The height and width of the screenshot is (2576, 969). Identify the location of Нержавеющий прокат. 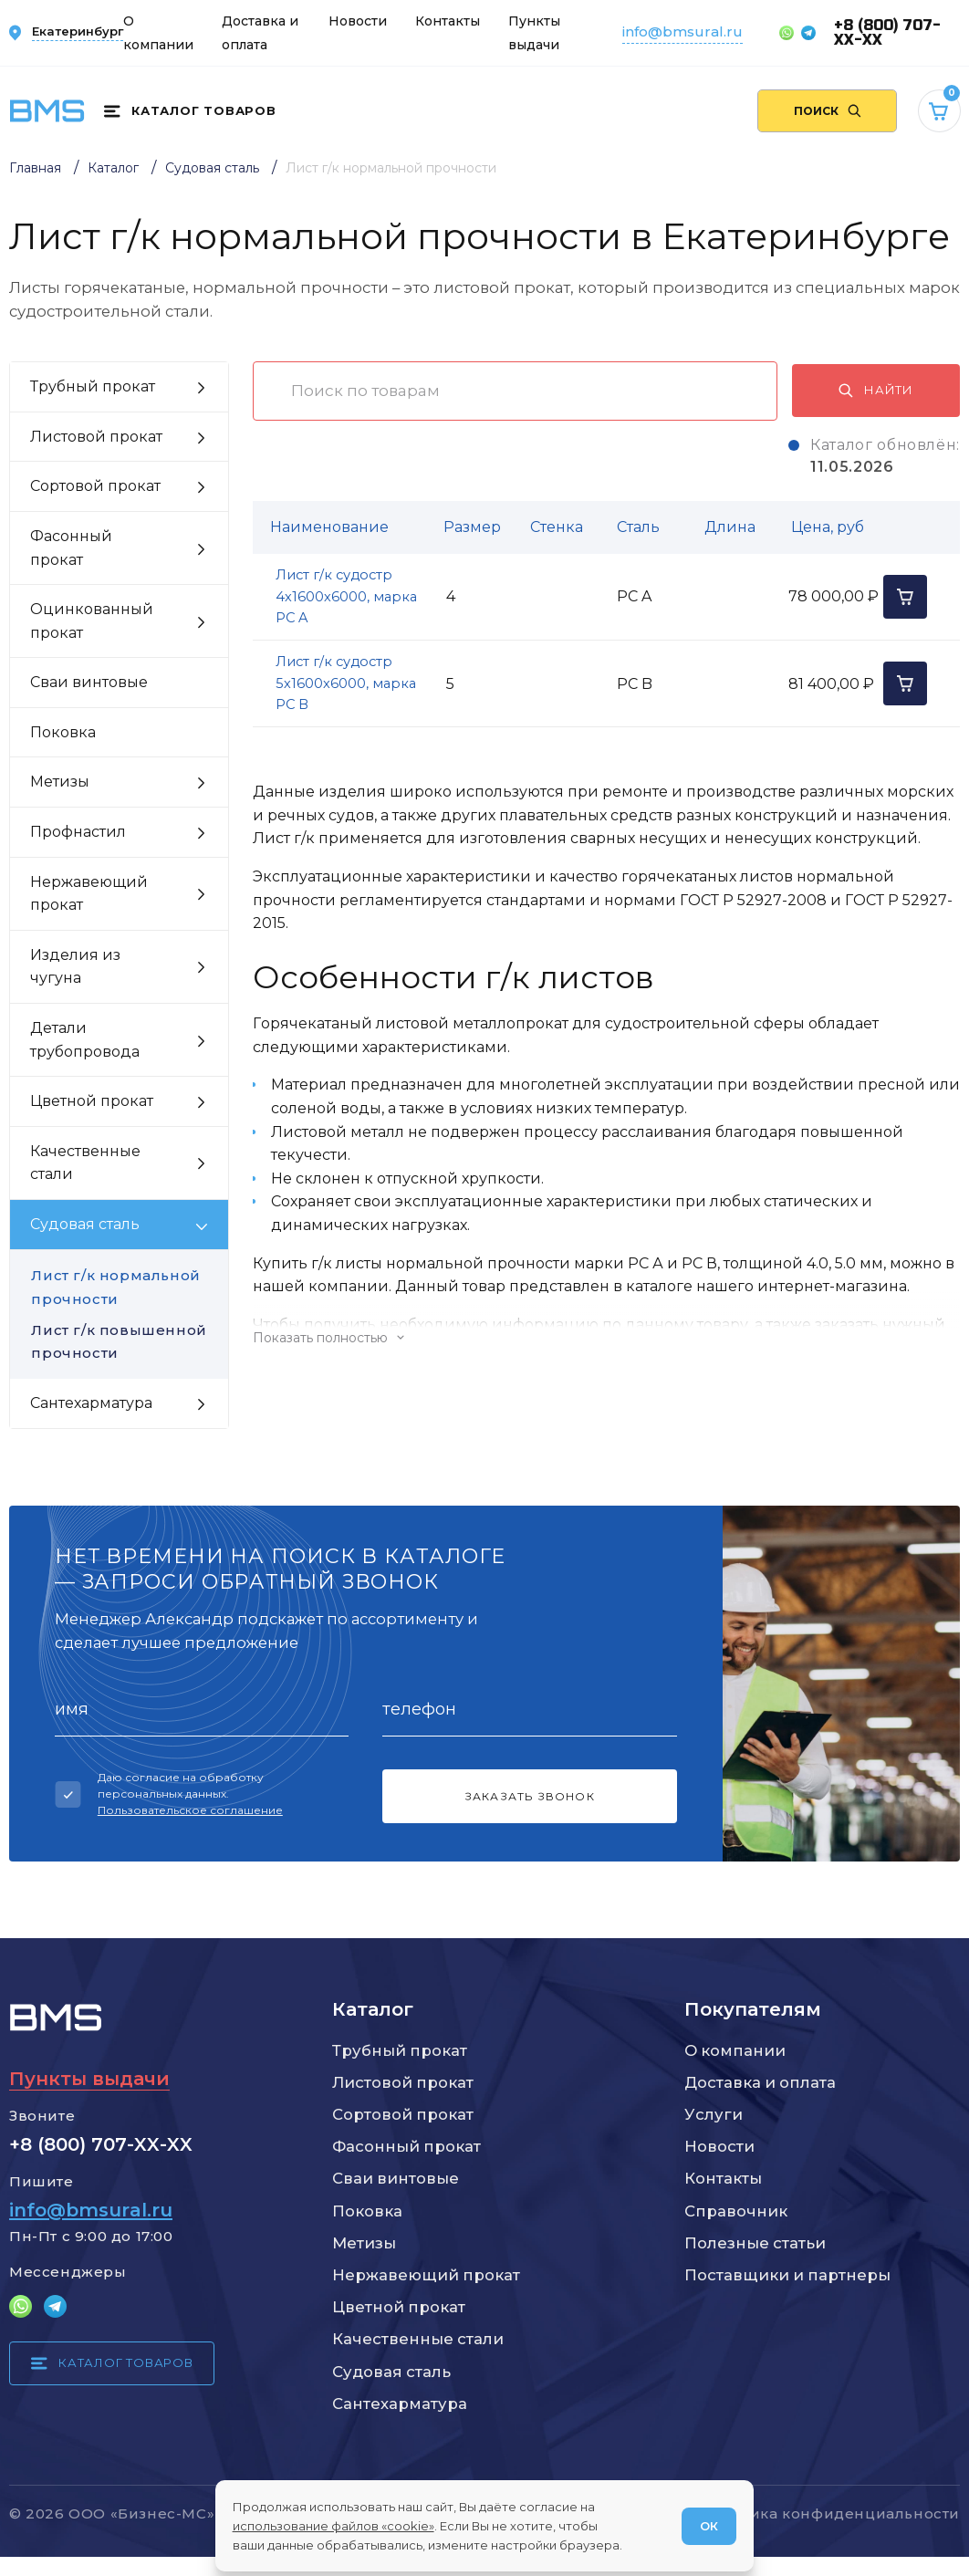
(426, 2275).